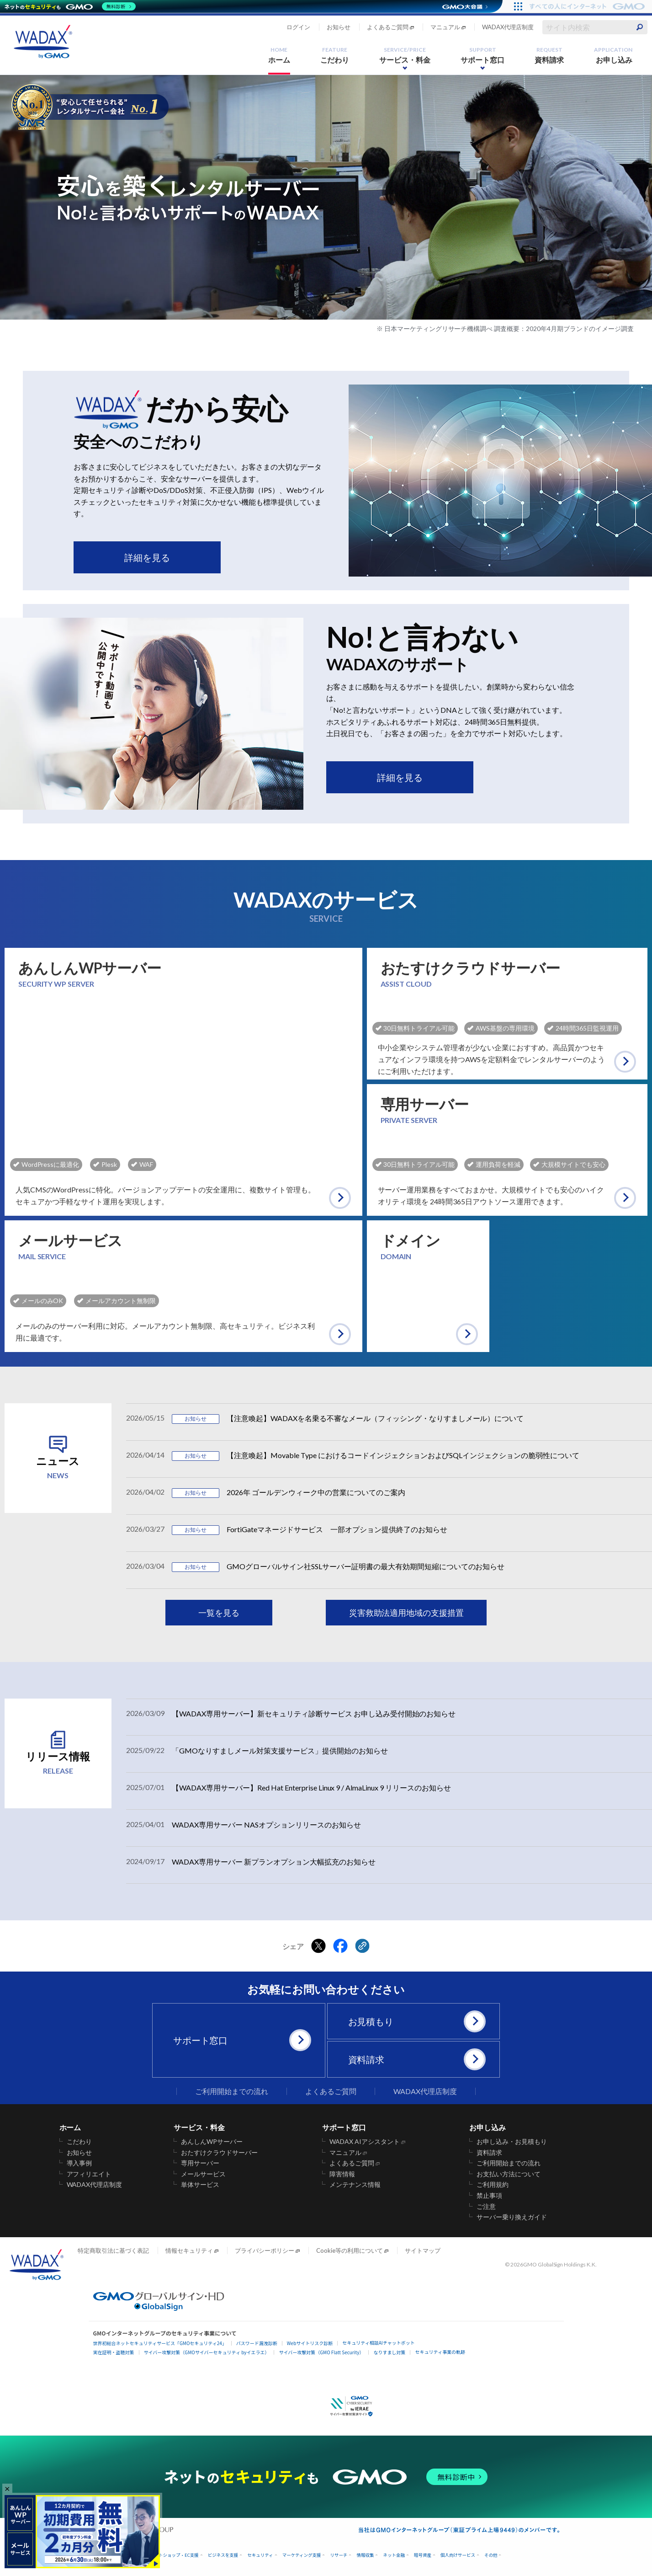  I want to click on ご利用開始までの流れ, so click(231, 2091).